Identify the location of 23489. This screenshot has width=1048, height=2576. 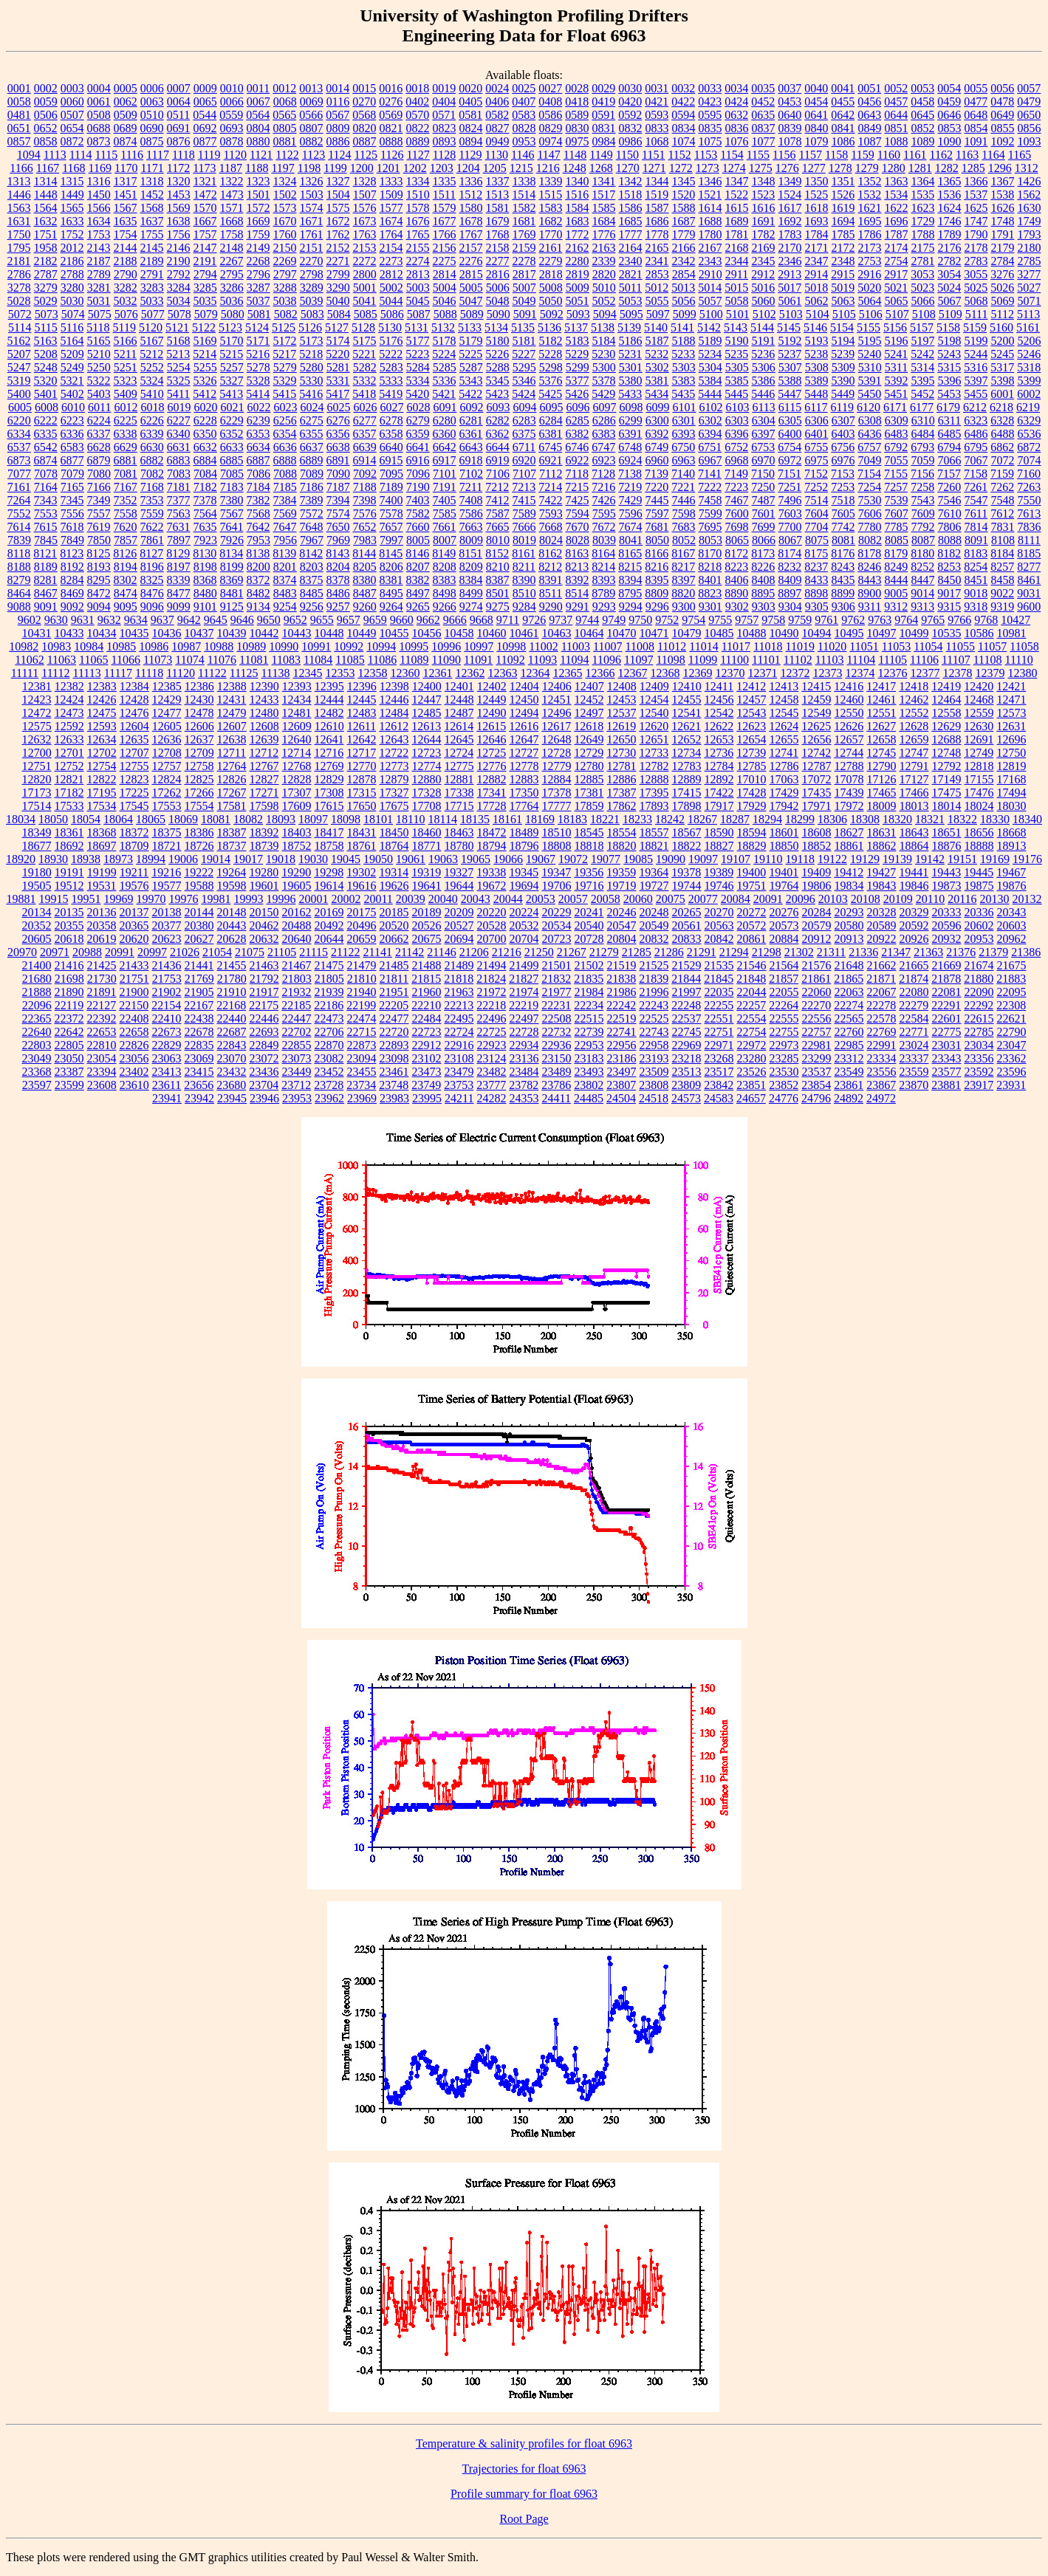
(557, 1071).